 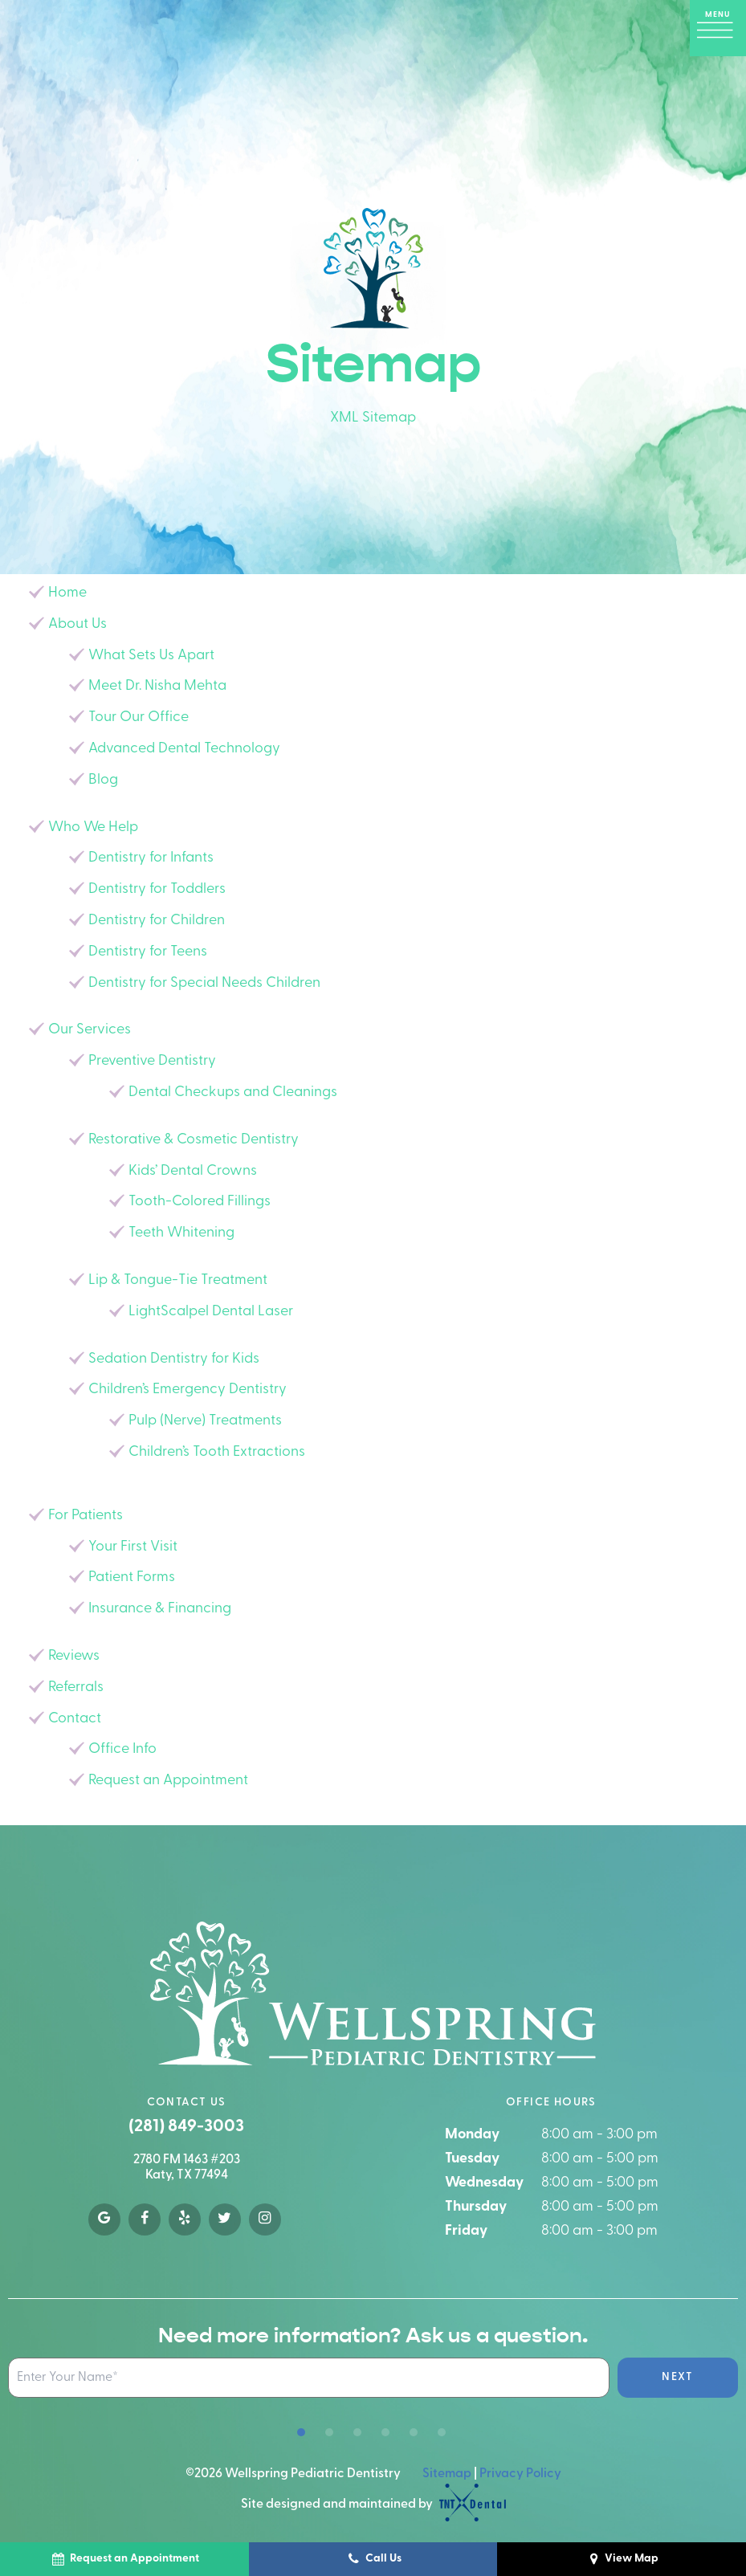 I want to click on Friday, so click(x=466, y=2231).